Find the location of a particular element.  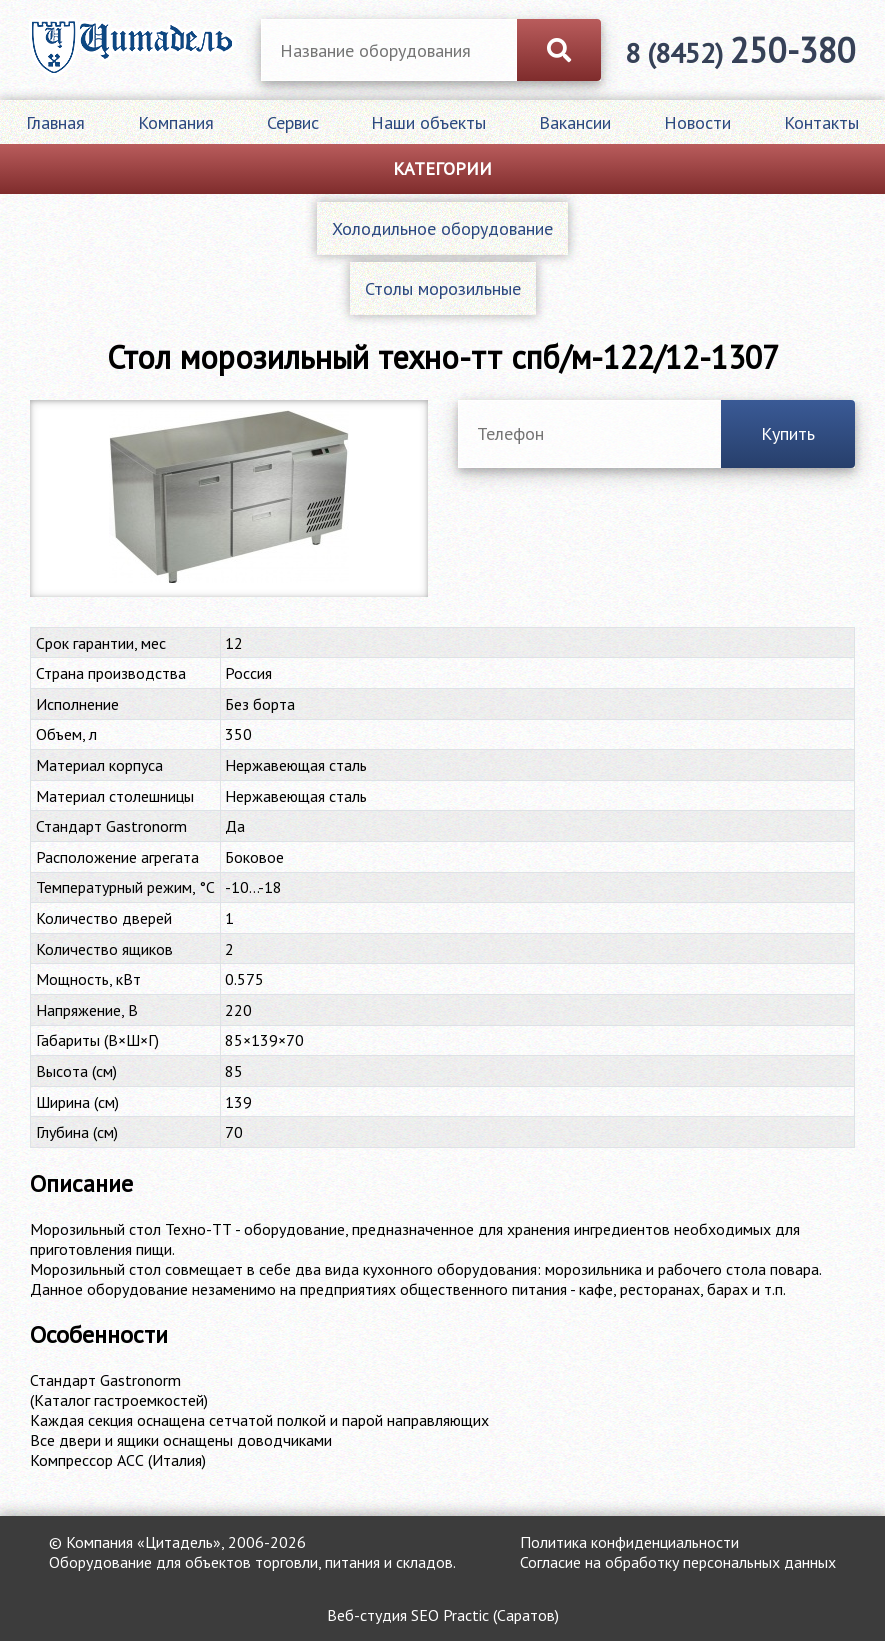

Холодильное оборудование is located at coordinates (442, 228).